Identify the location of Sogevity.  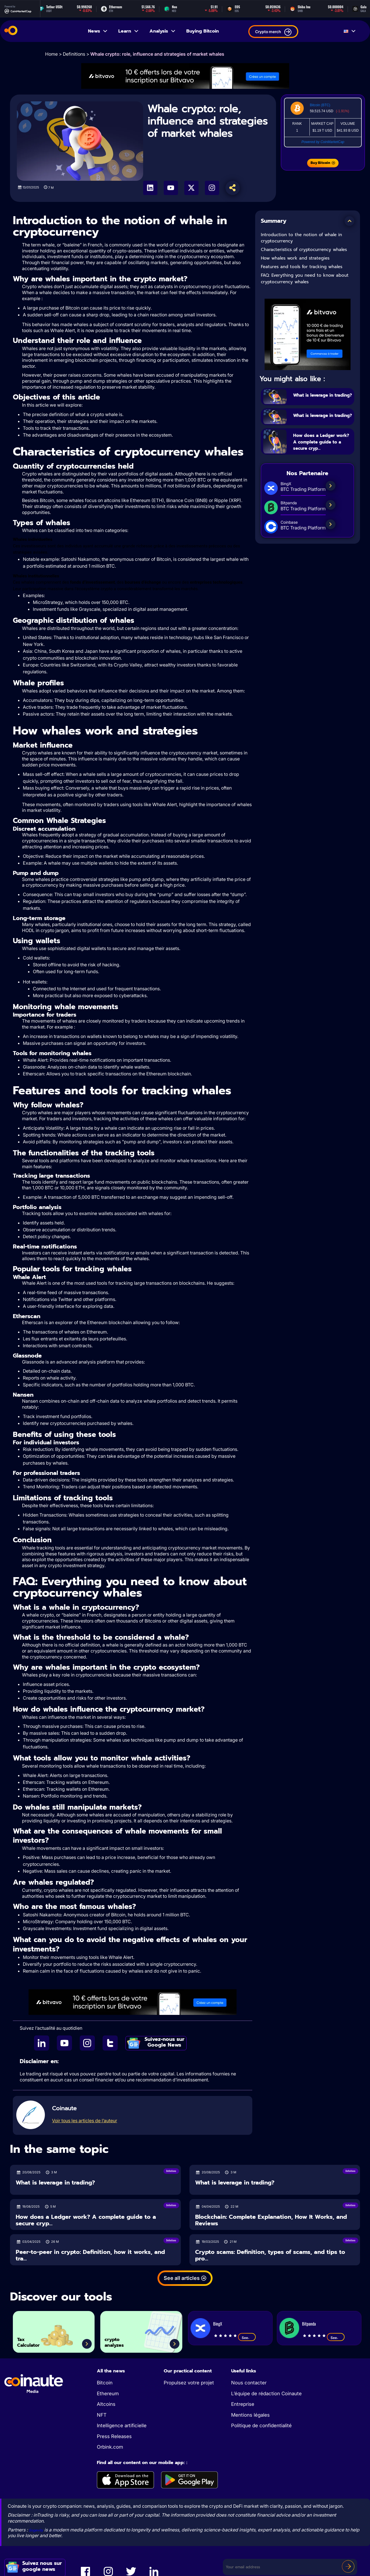
(38, 2530).